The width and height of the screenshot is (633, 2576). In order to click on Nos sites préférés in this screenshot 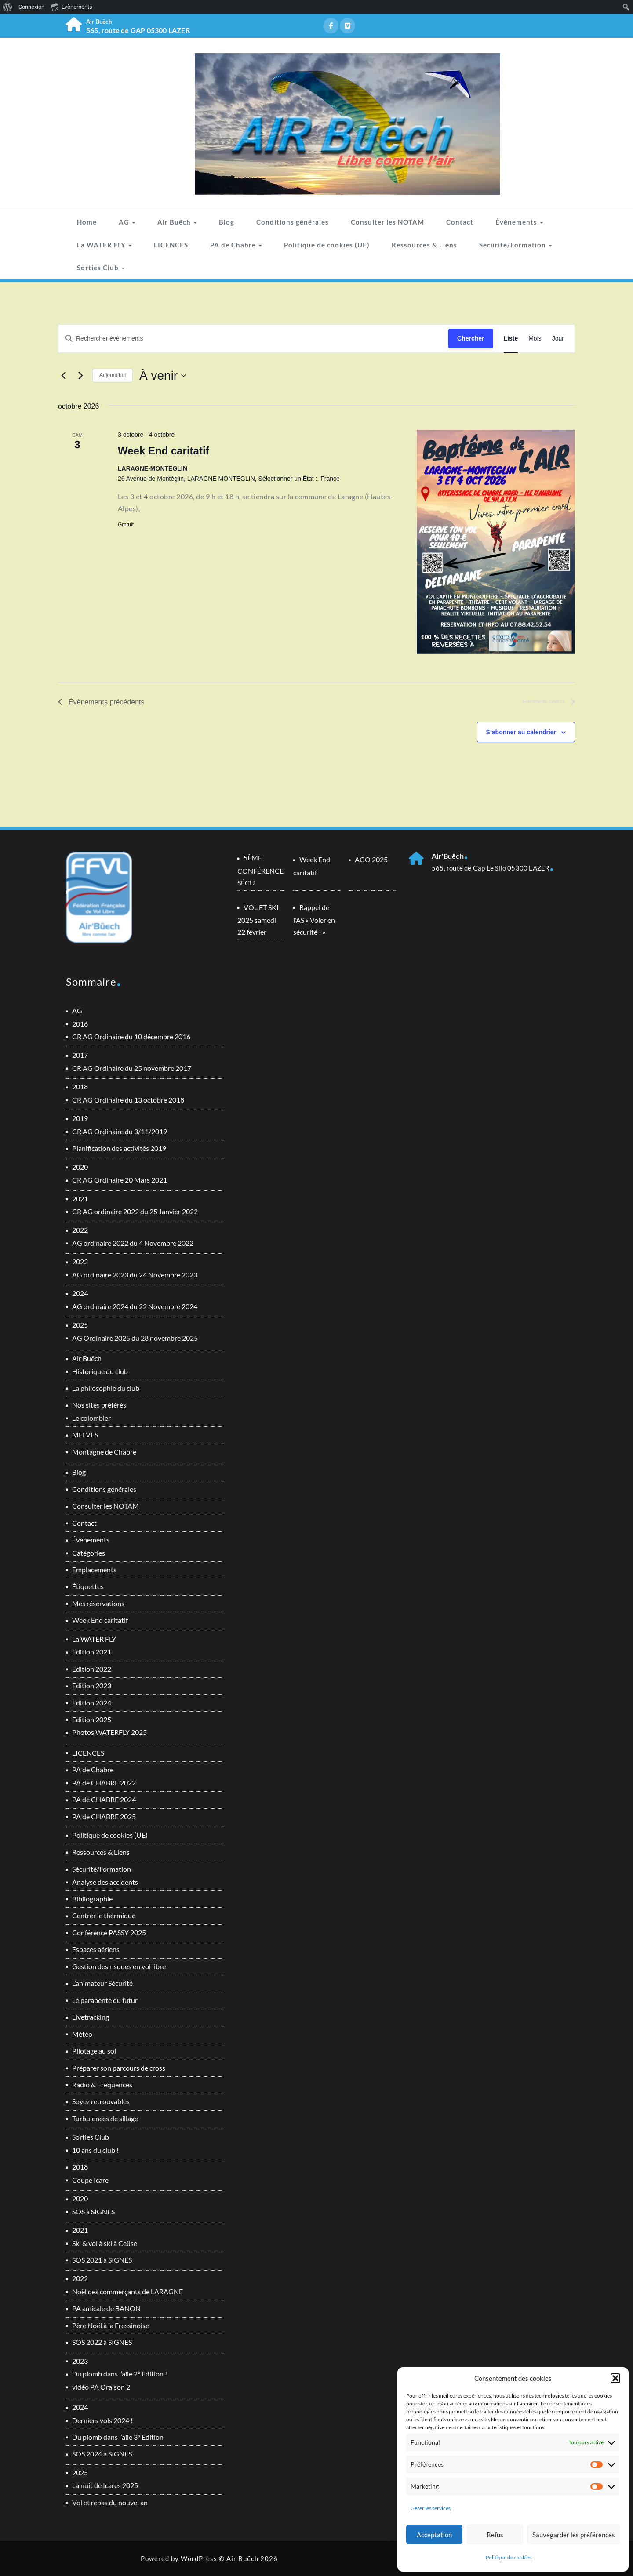, I will do `click(99, 1404)`.